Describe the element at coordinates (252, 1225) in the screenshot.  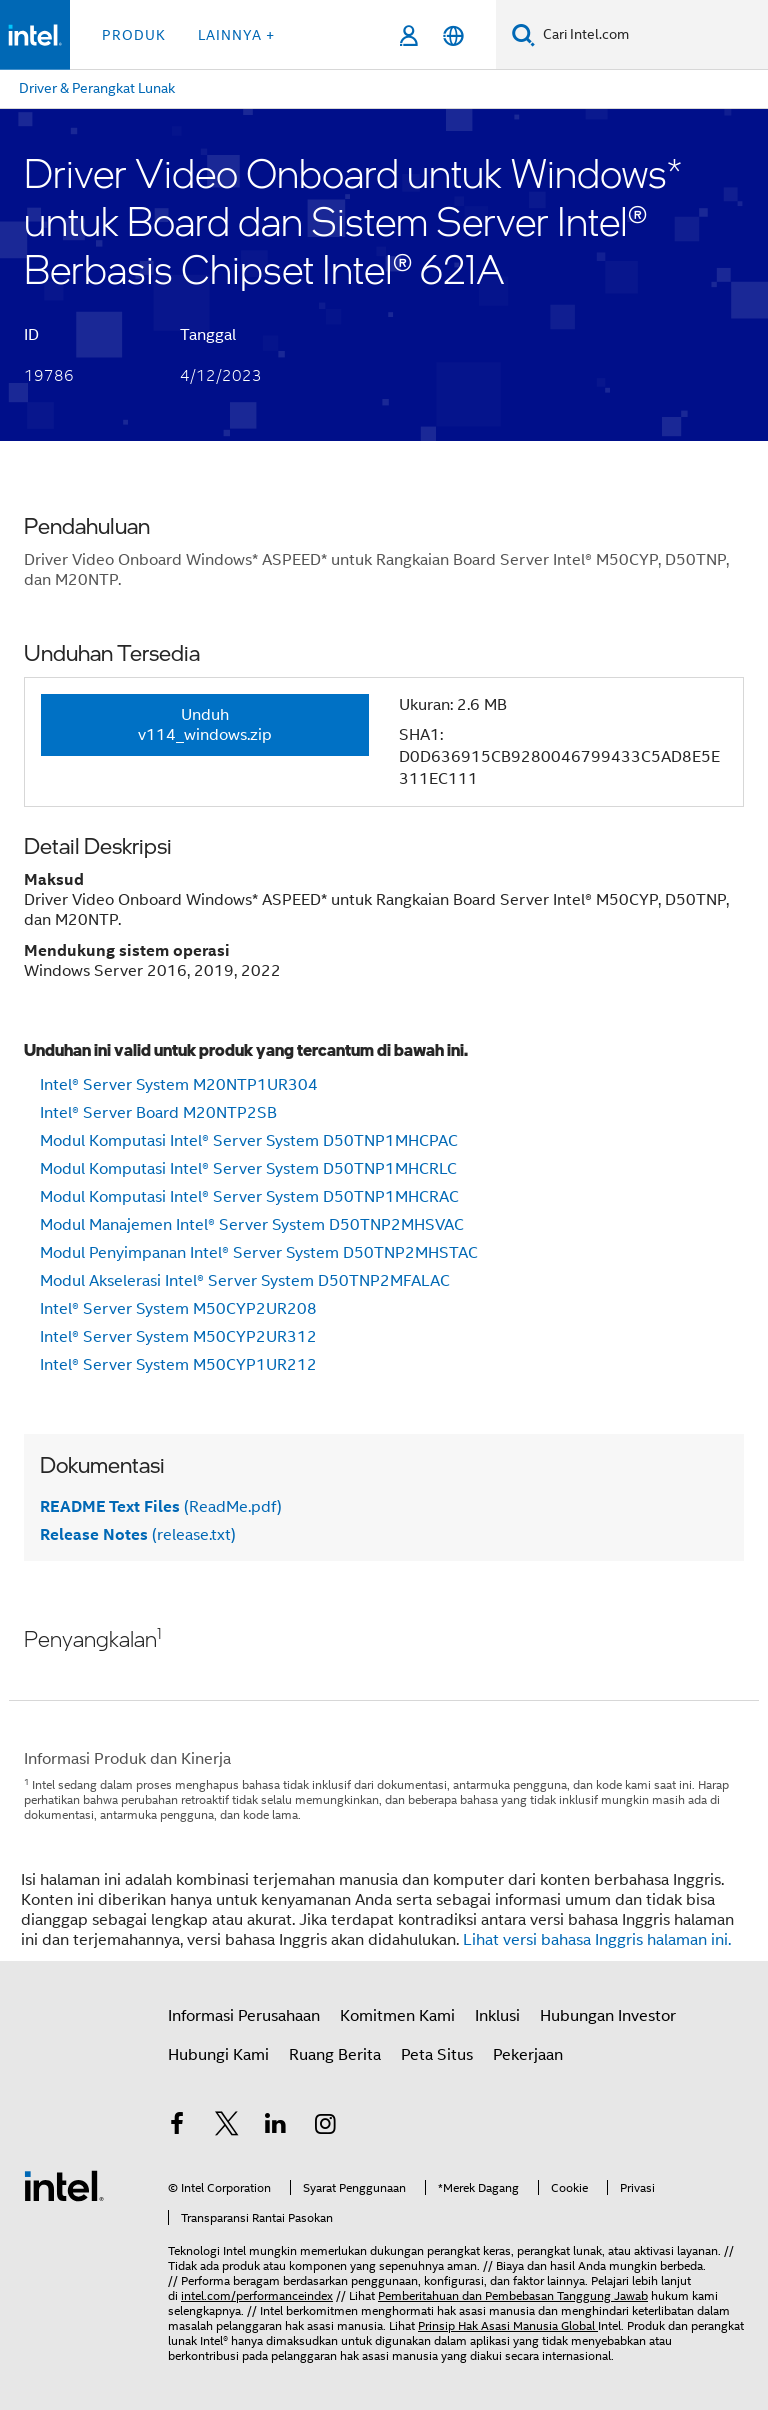
I see `Modul Manajemen Intel® Server System D50TNP2MHSVAC` at that location.